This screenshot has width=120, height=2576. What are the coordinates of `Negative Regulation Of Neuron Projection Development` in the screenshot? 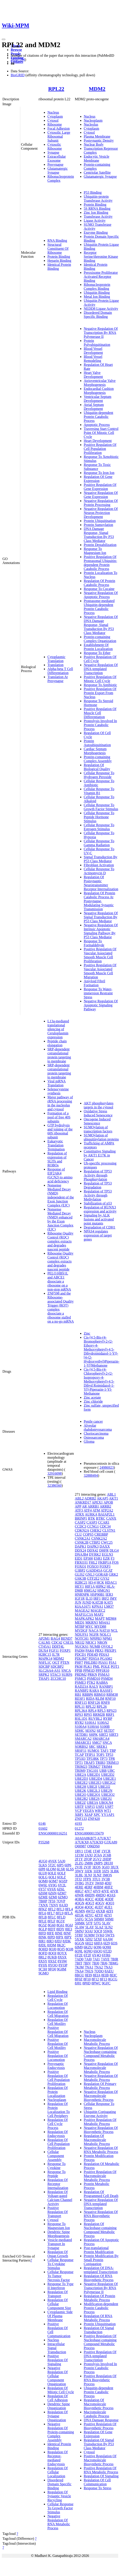 It's located at (101, 513).